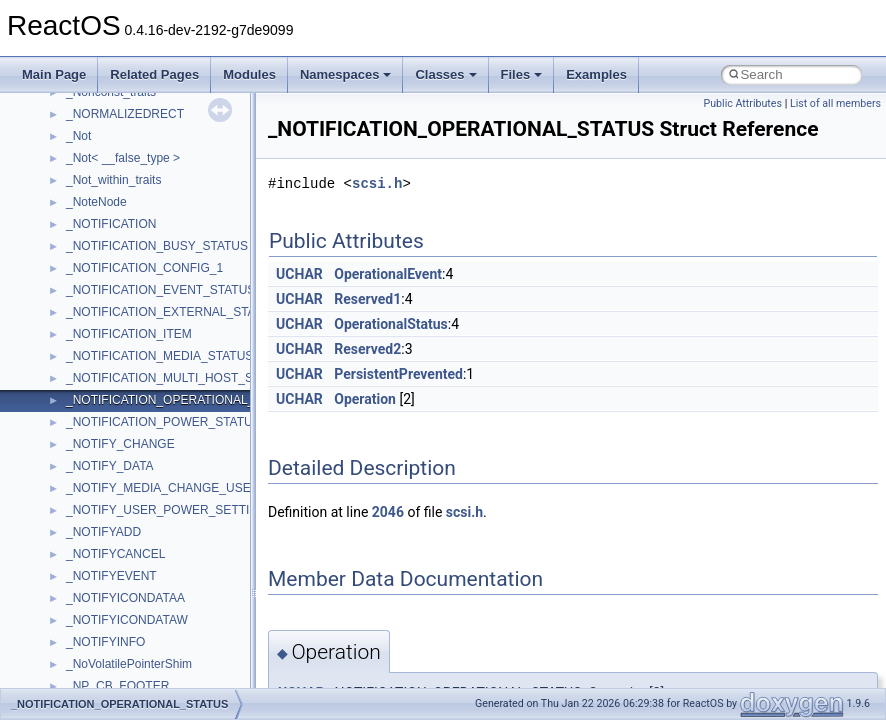 This screenshot has width=886, height=720. Describe the element at coordinates (189, 290) in the screenshot. I see `_NOTIFICATION_EVENT_STATUS_HEADER` at that location.